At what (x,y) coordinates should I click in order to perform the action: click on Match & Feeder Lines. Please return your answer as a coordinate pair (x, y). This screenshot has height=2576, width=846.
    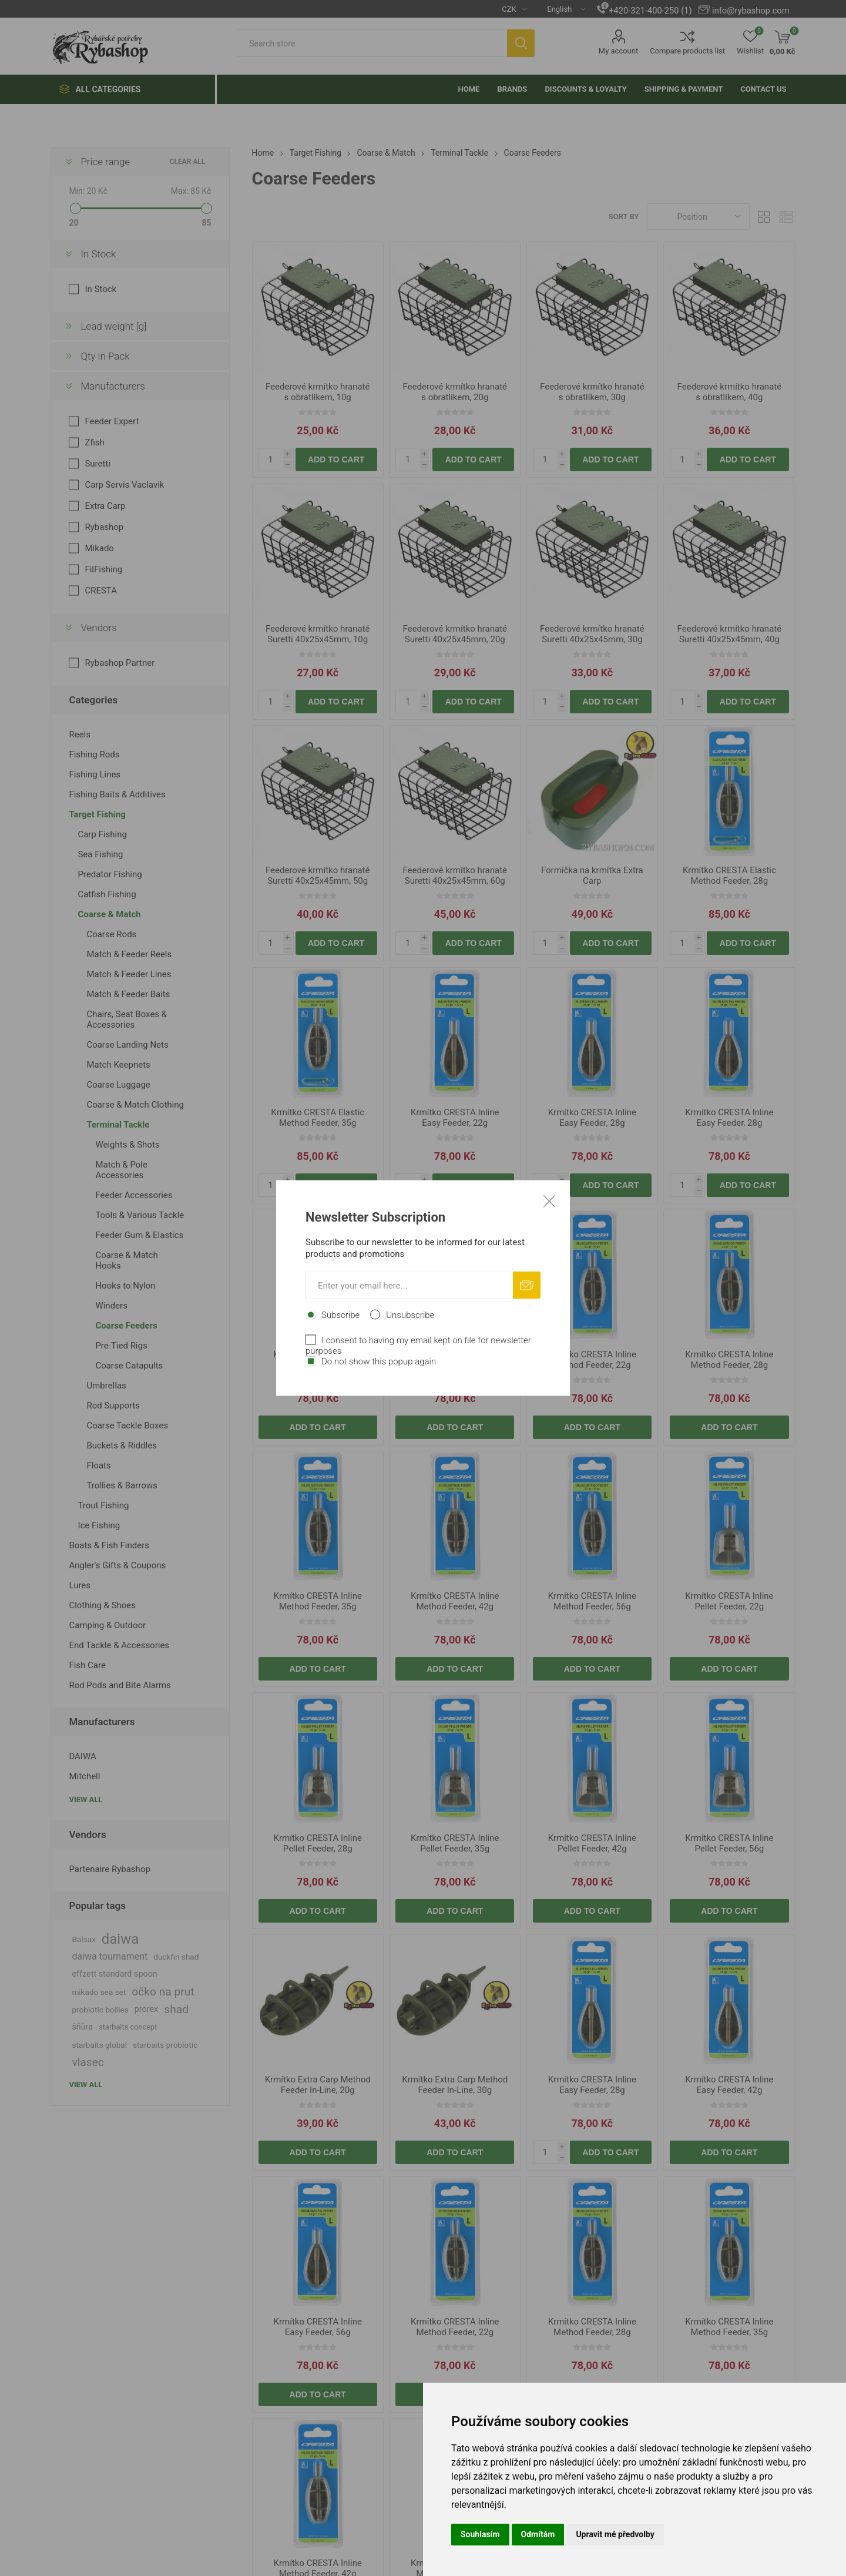
    Looking at the image, I should click on (128, 974).